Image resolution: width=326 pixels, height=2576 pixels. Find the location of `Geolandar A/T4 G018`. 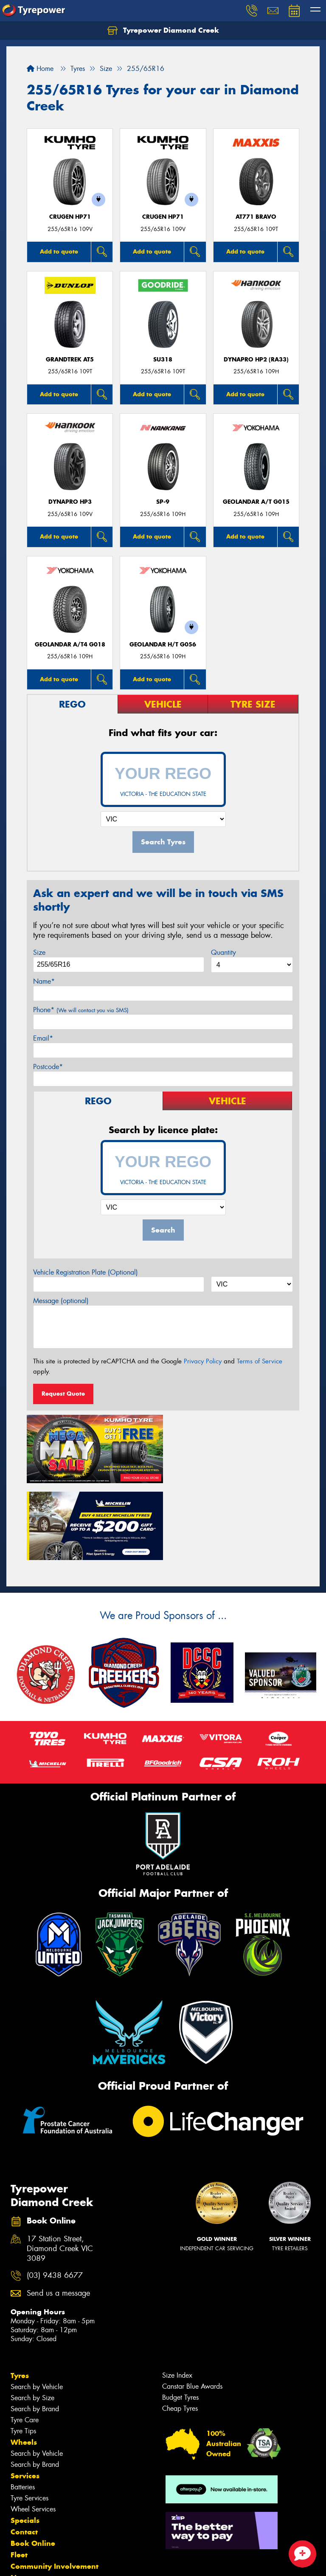

Geolandar A/T4 G018 is located at coordinates (70, 644).